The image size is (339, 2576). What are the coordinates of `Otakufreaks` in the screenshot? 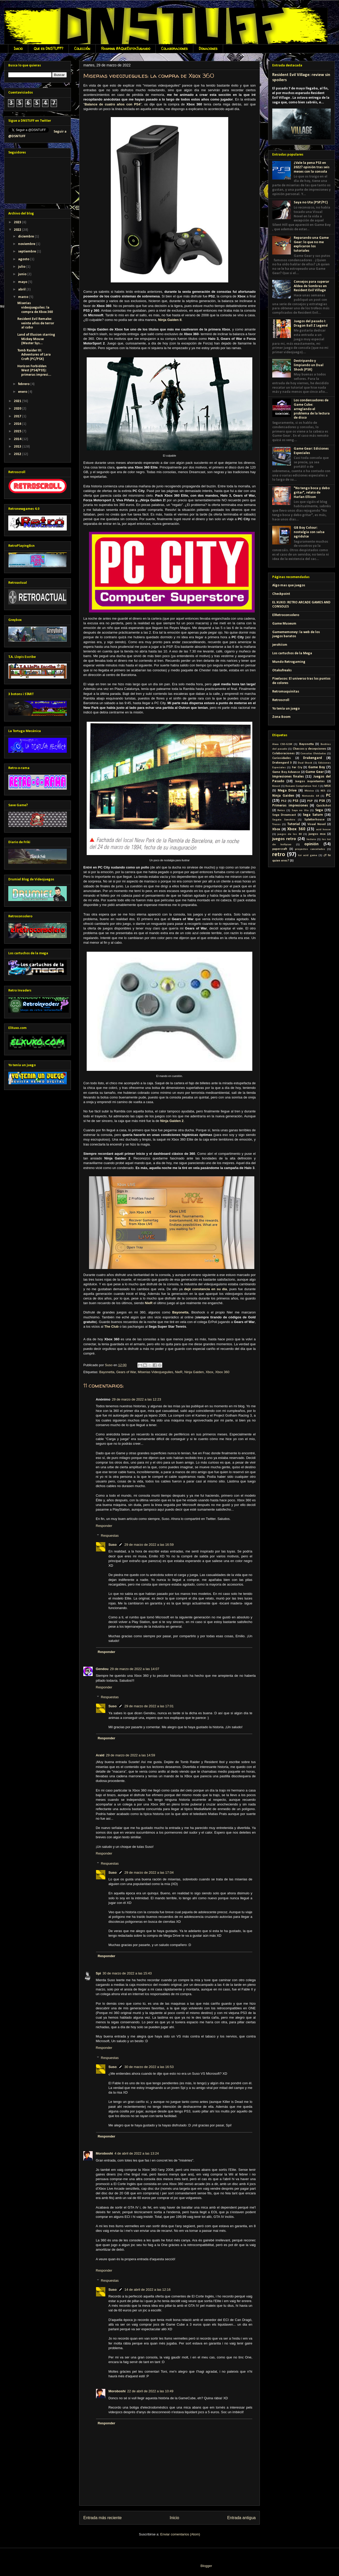 It's located at (282, 670).